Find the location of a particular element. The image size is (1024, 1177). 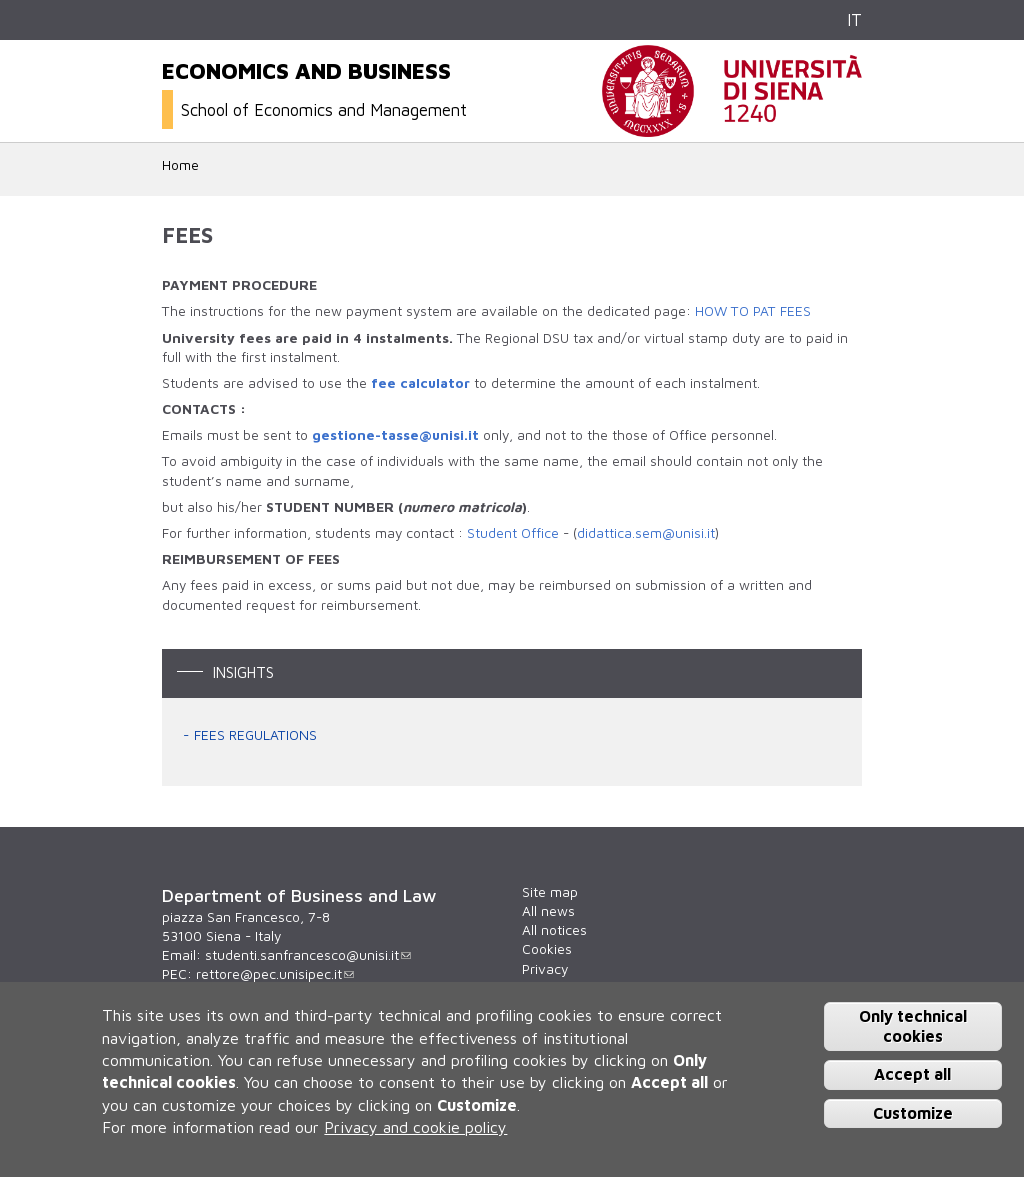

Cookies is located at coordinates (547, 949).